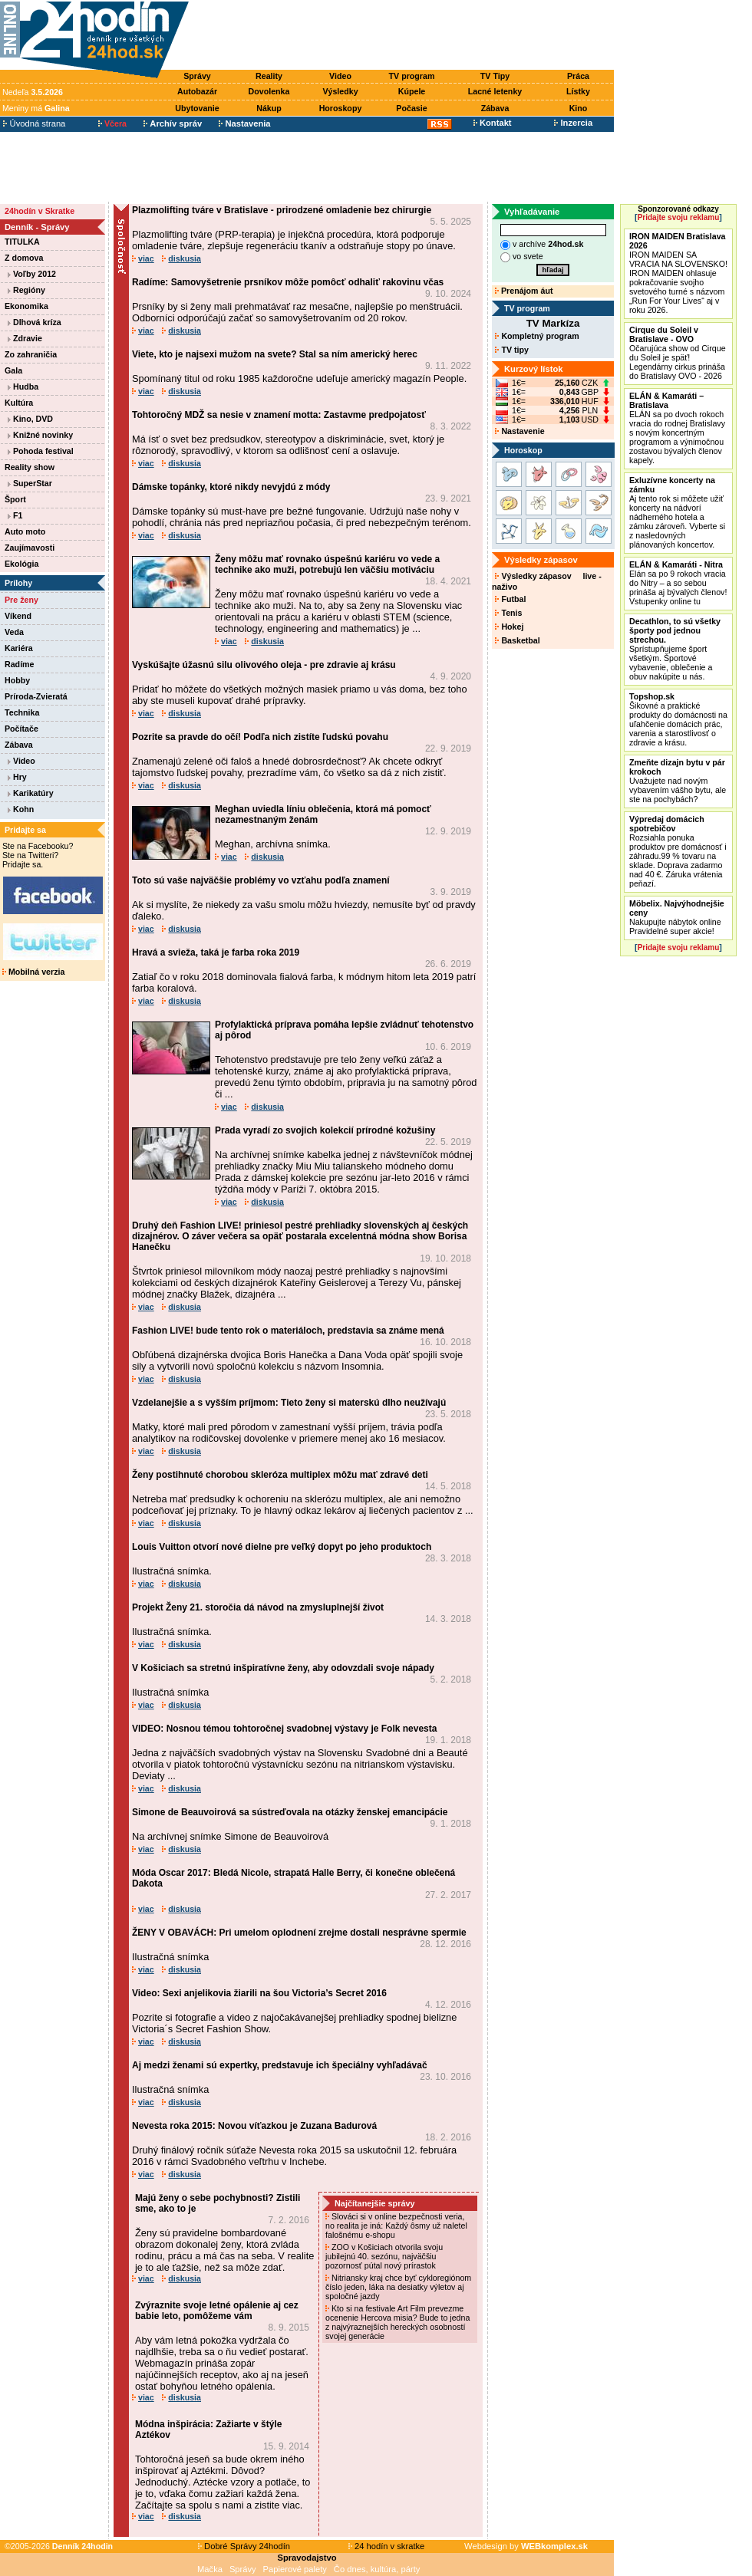 The width and height of the screenshot is (752, 2576). I want to click on Gala, so click(13, 370).